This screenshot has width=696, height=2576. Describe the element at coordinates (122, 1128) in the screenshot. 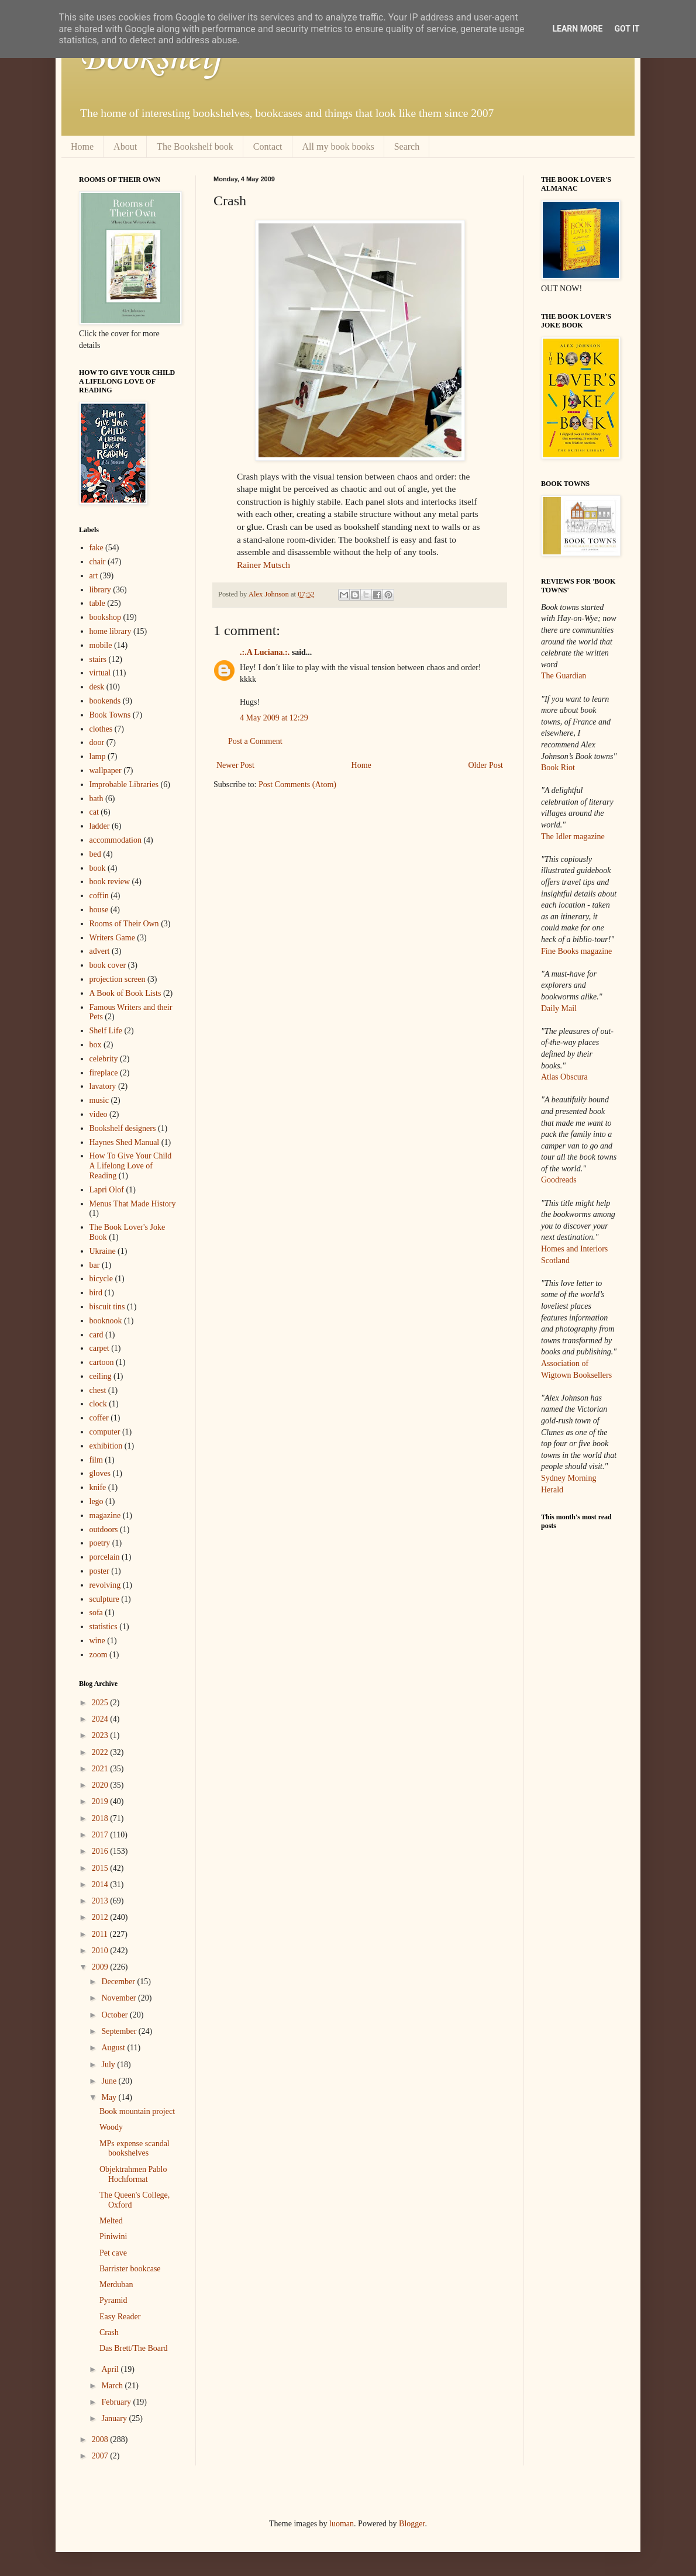

I see `Bookshelf designers` at that location.